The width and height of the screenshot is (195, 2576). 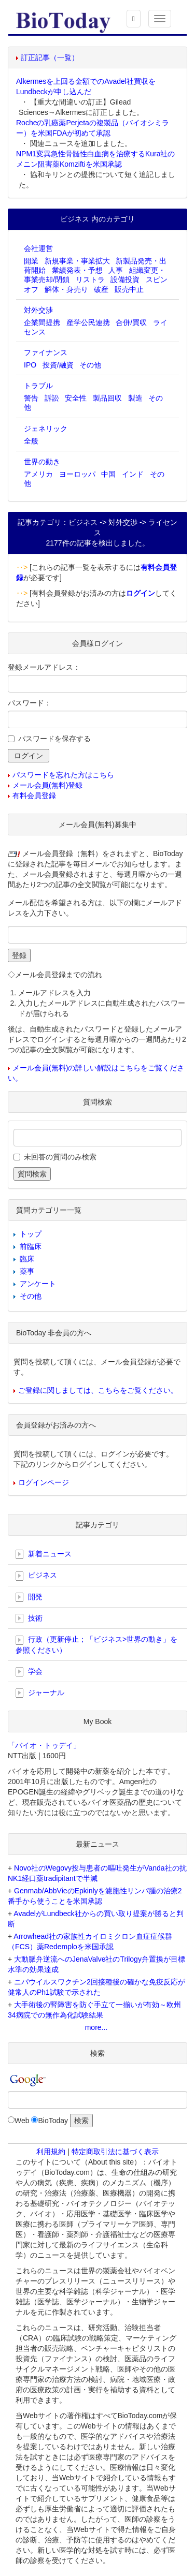 What do you see at coordinates (31, 398) in the screenshot?
I see `警告` at bounding box center [31, 398].